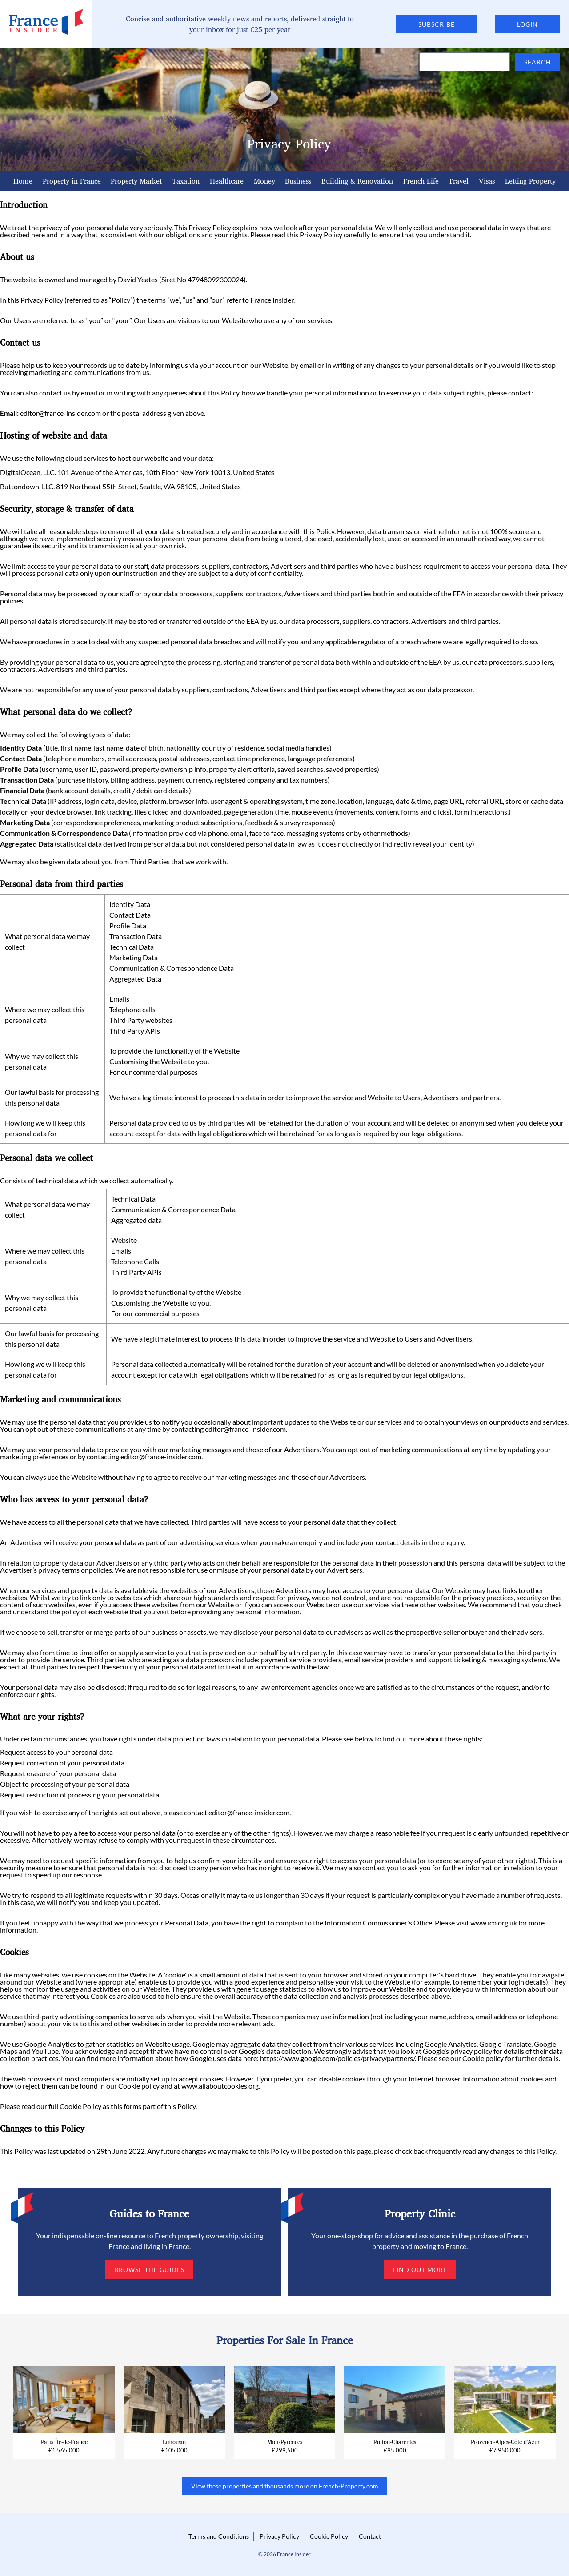 This screenshot has width=569, height=2576. I want to click on Letting Property, so click(530, 181).